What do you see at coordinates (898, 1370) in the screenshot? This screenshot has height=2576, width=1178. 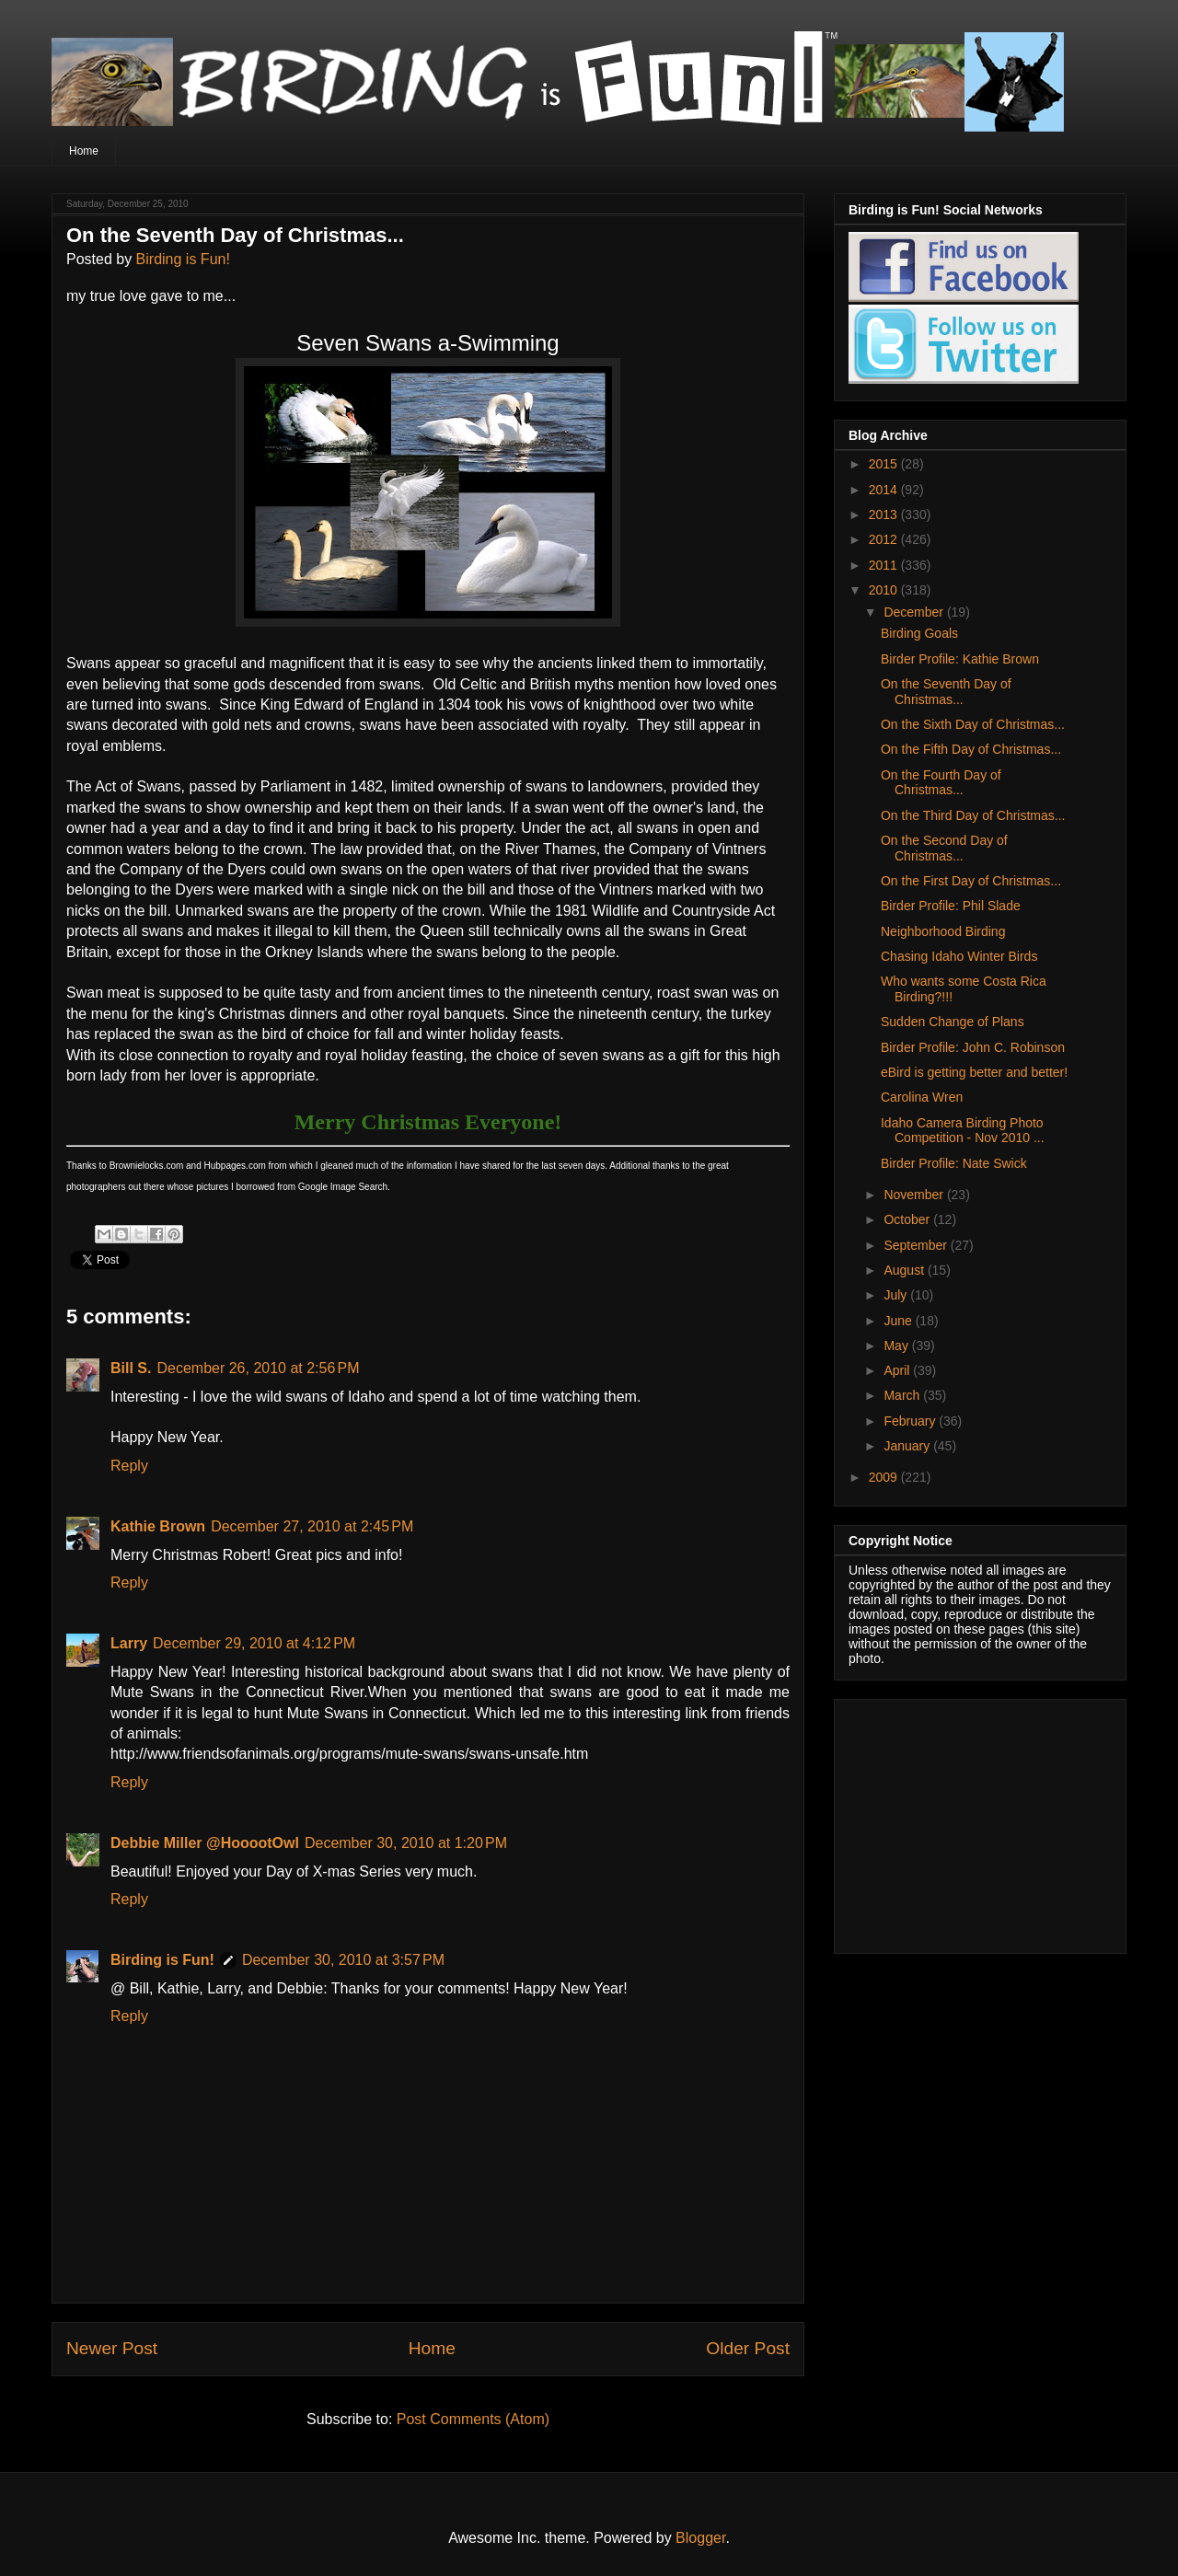 I see `April` at bounding box center [898, 1370].